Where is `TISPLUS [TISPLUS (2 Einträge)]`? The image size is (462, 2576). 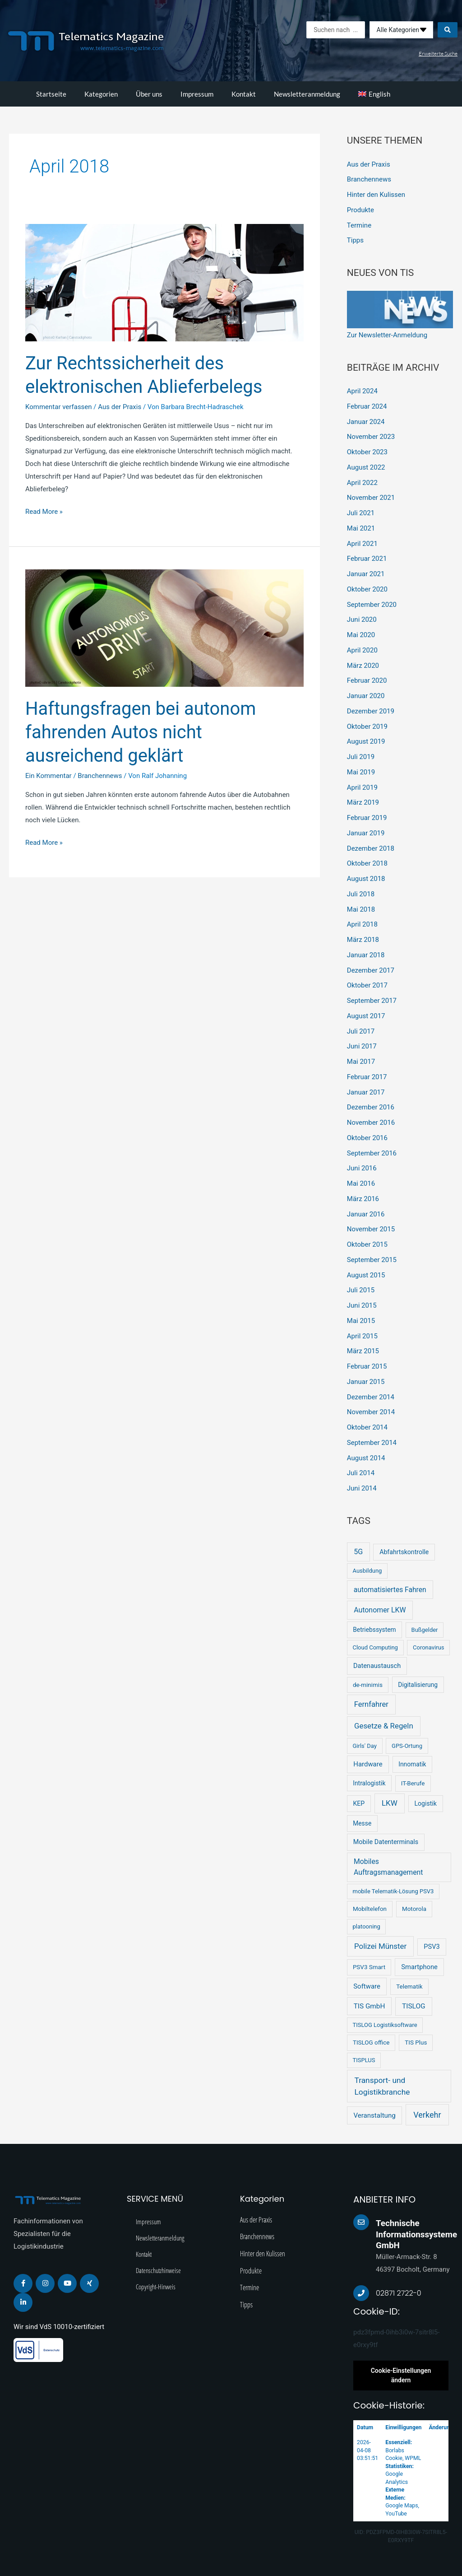
TISPLUS [TISPLUS (2 Einträge)] is located at coordinates (363, 2060).